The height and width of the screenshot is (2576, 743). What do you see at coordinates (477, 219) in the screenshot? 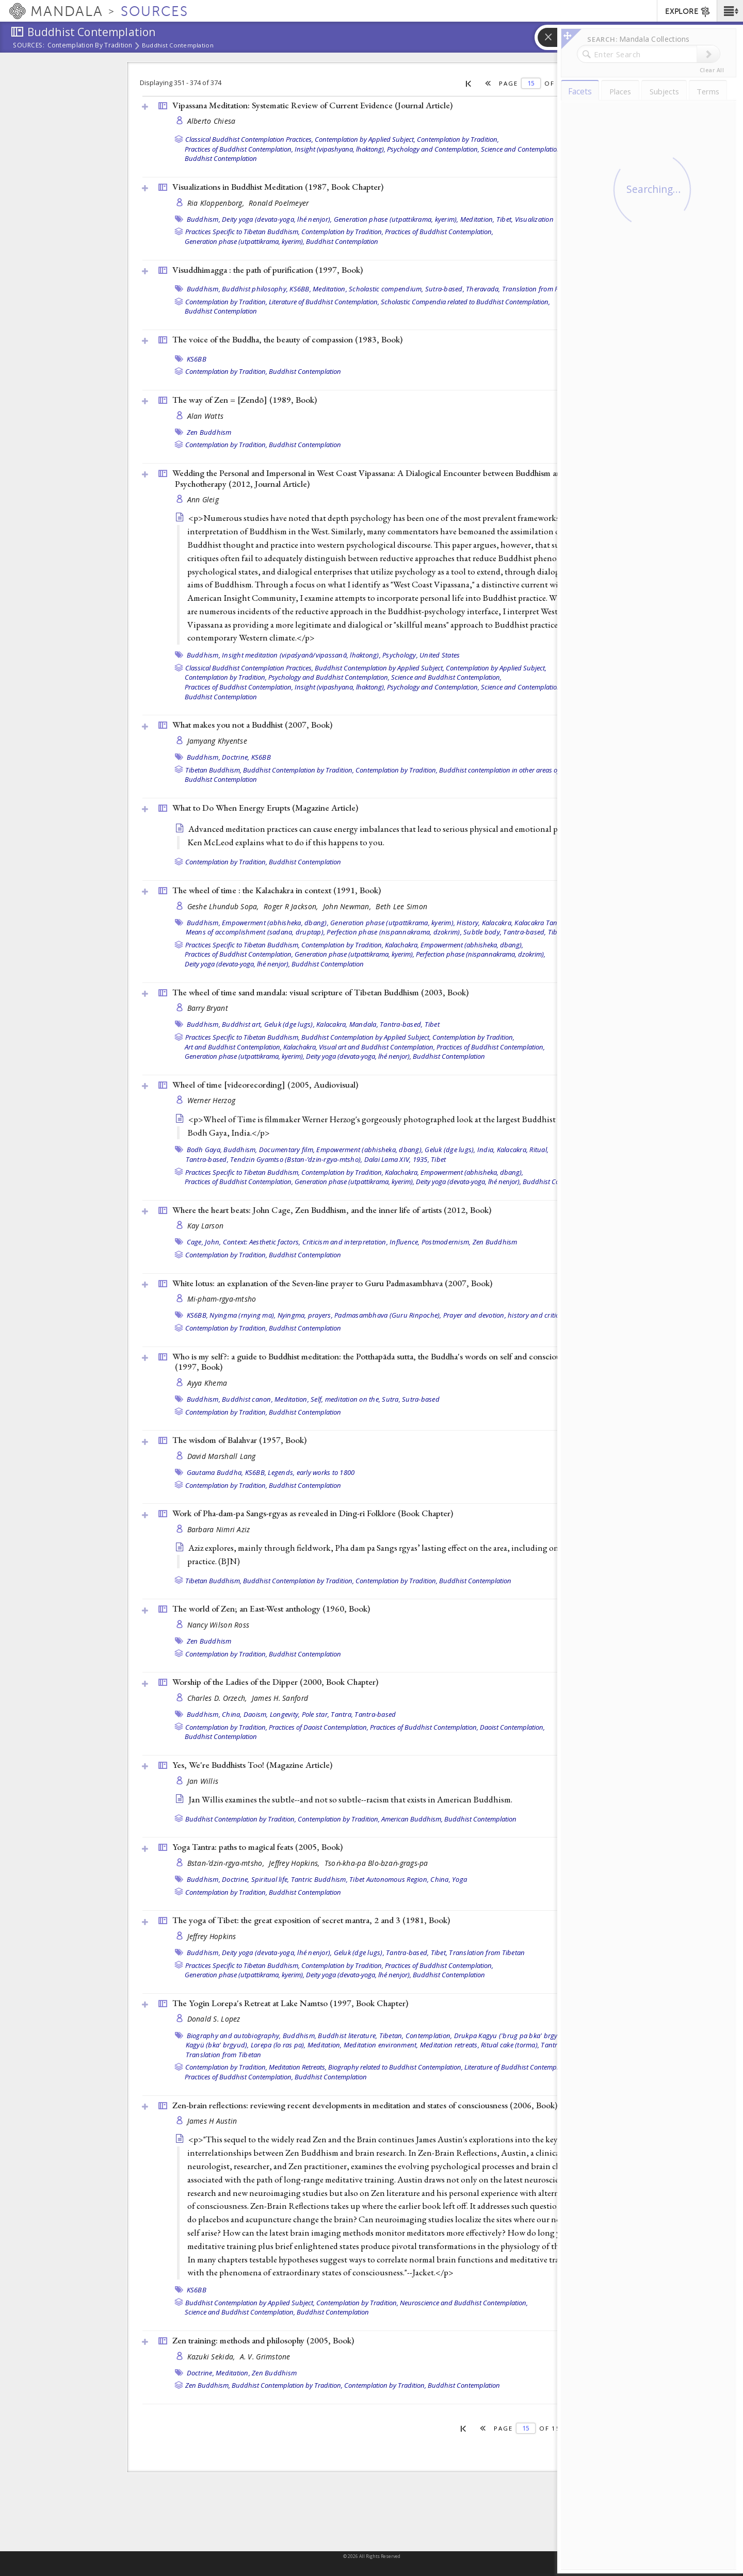
I see `Meditation,` at bounding box center [477, 219].